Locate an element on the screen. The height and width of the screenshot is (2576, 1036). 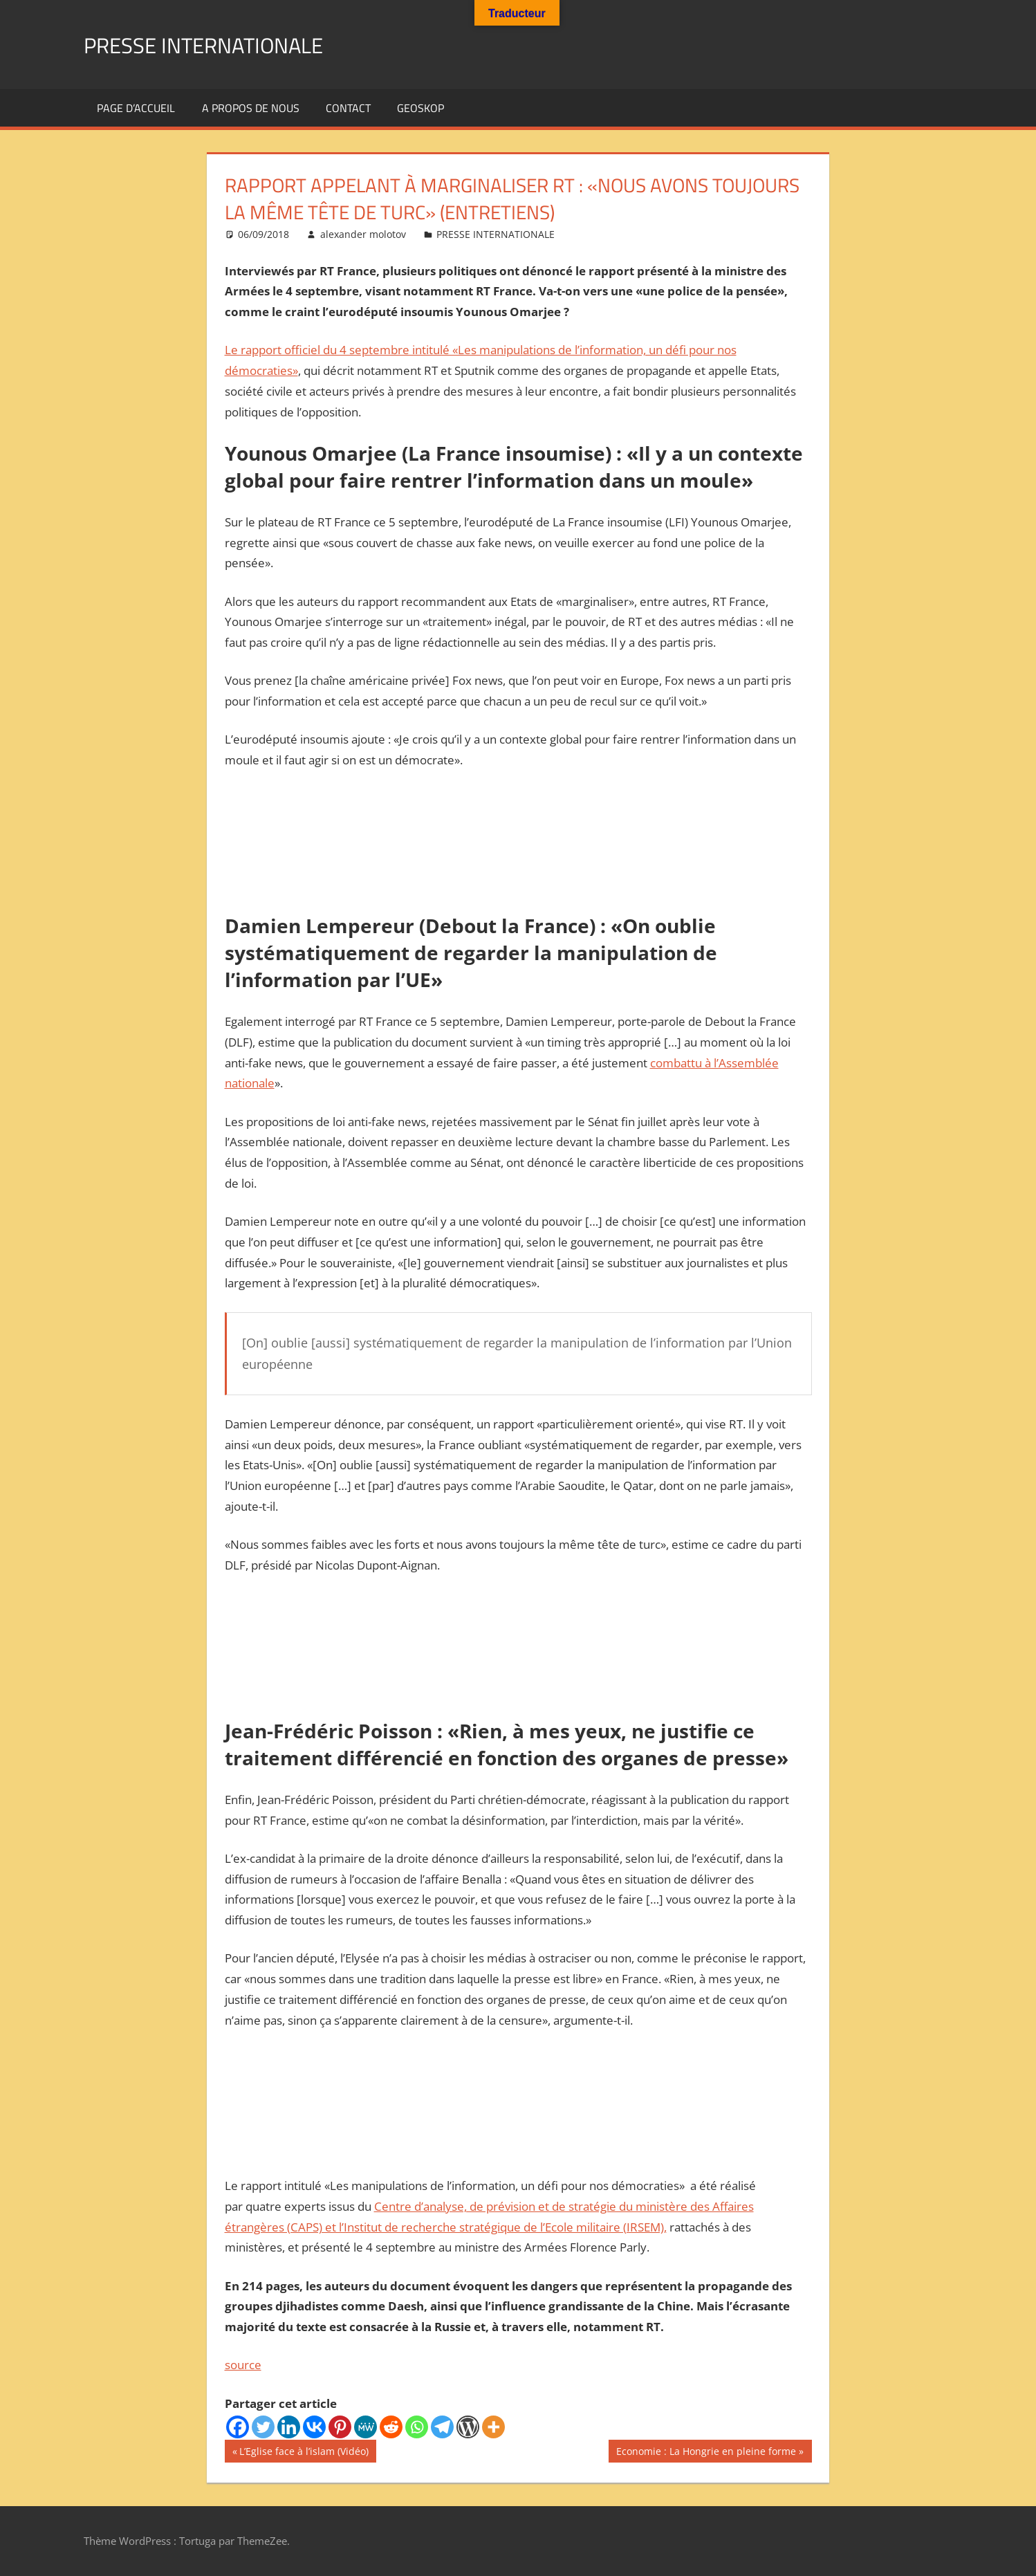
A propos de nous is located at coordinates (250, 108).